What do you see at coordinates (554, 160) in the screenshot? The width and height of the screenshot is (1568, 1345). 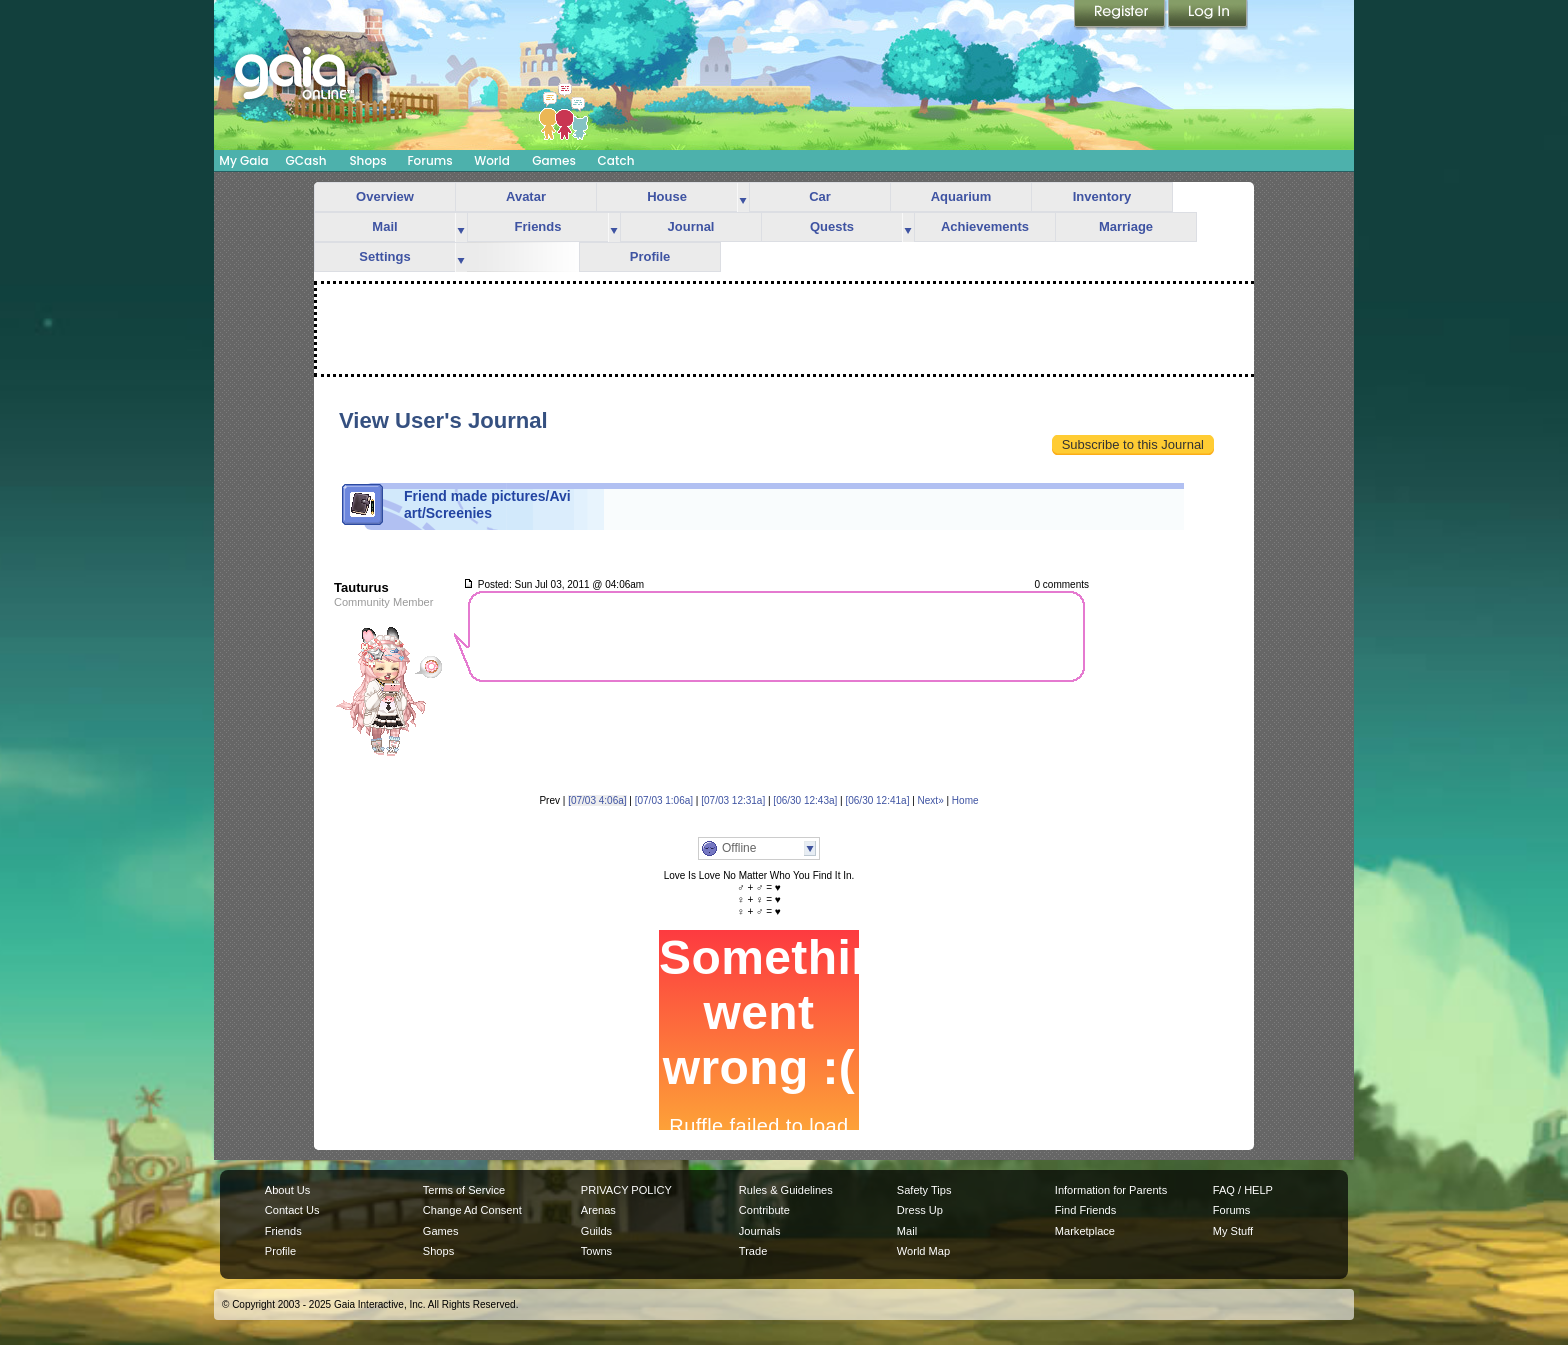 I see `Games` at bounding box center [554, 160].